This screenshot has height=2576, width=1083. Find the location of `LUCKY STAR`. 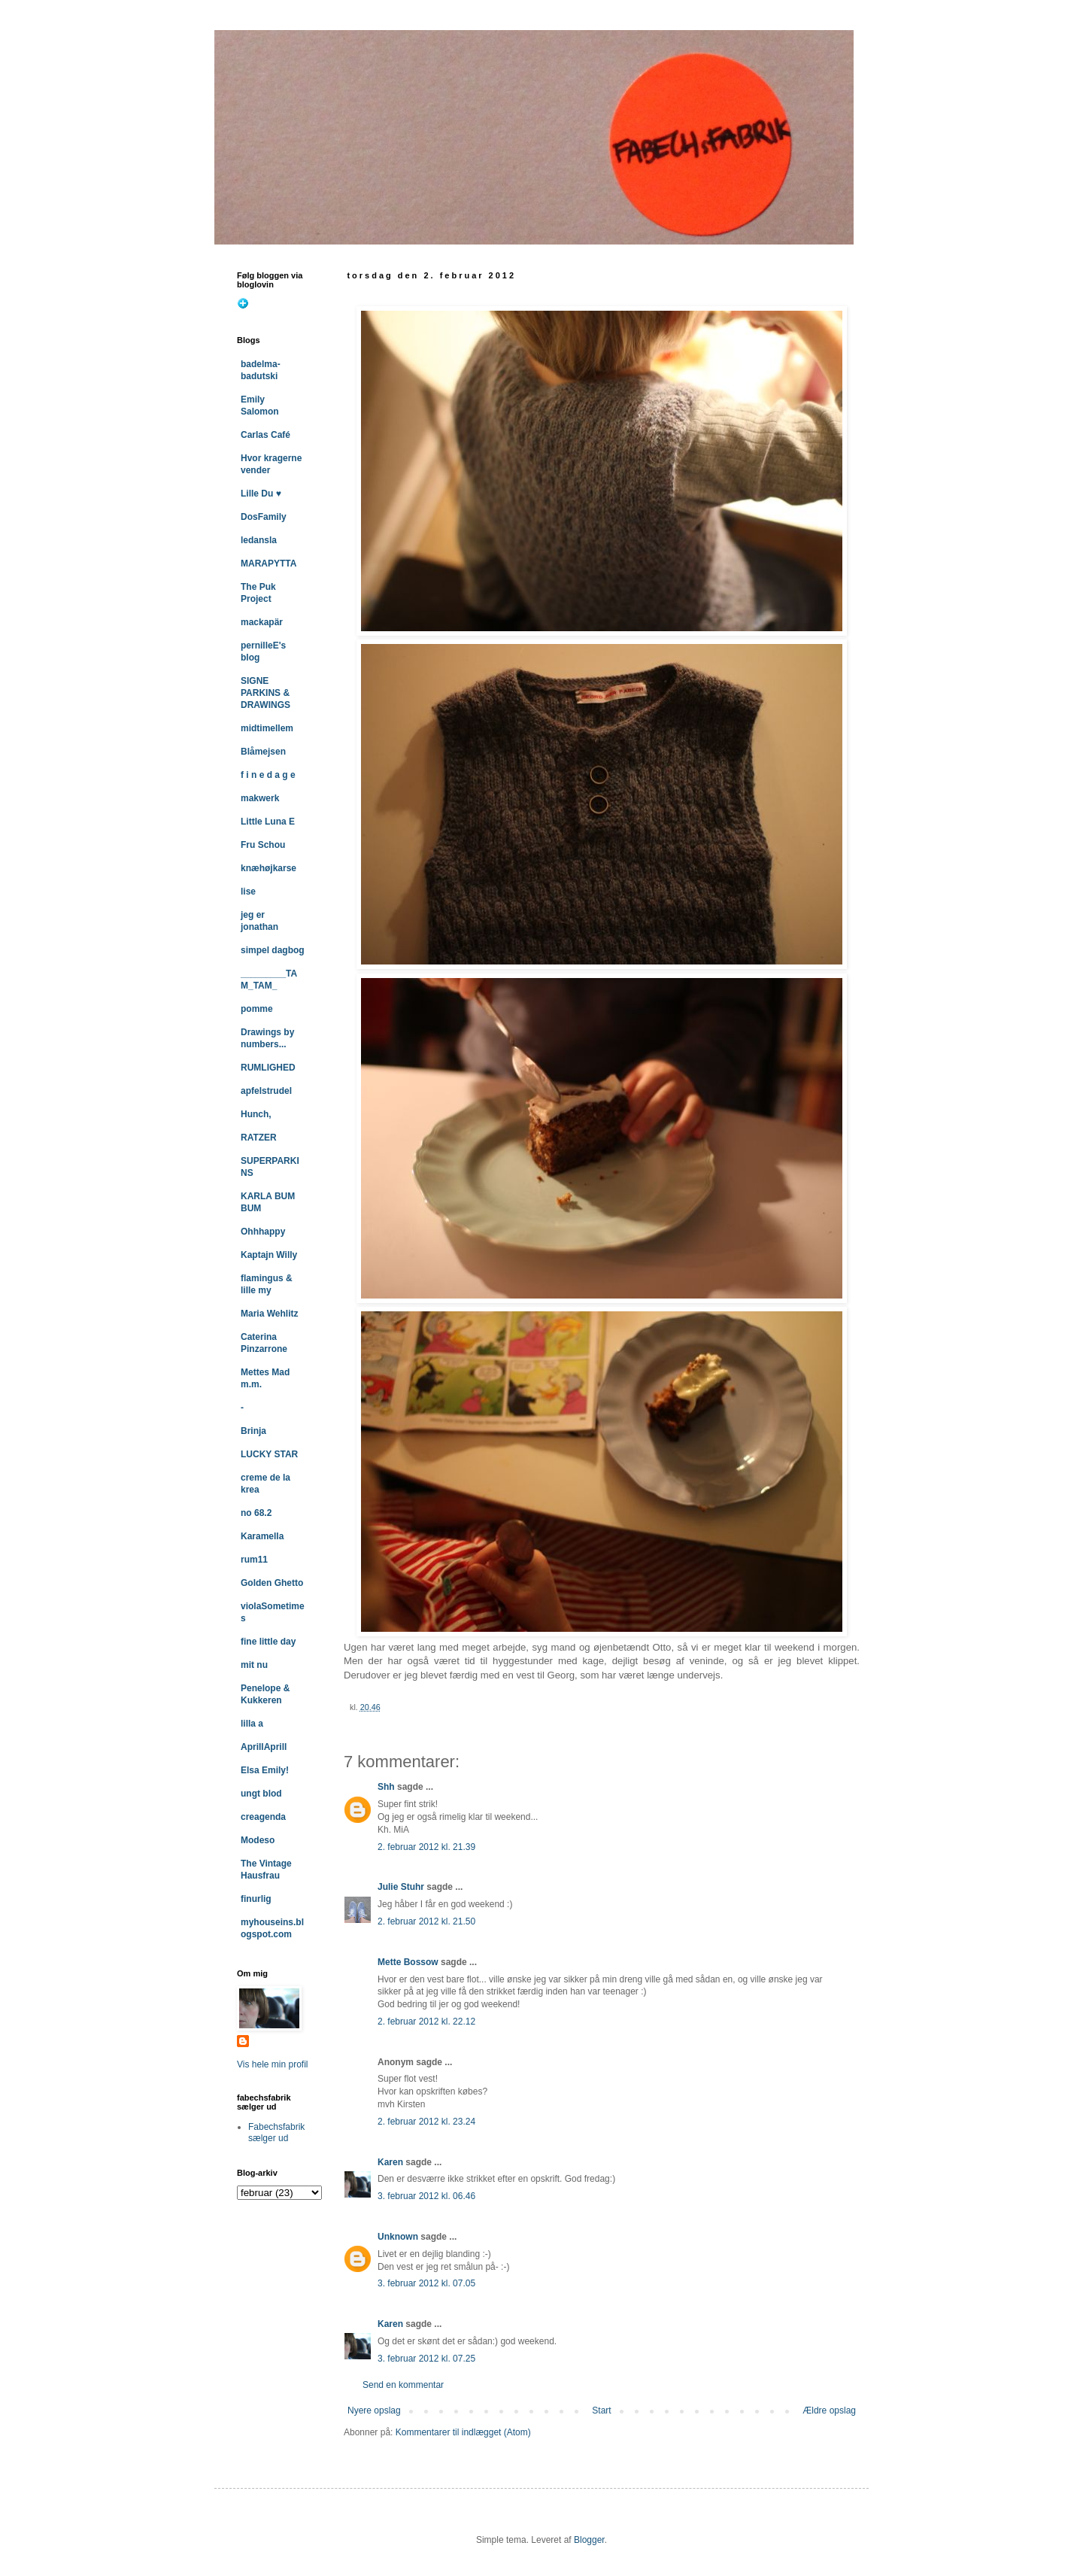

LUCKY STAR is located at coordinates (269, 1454).